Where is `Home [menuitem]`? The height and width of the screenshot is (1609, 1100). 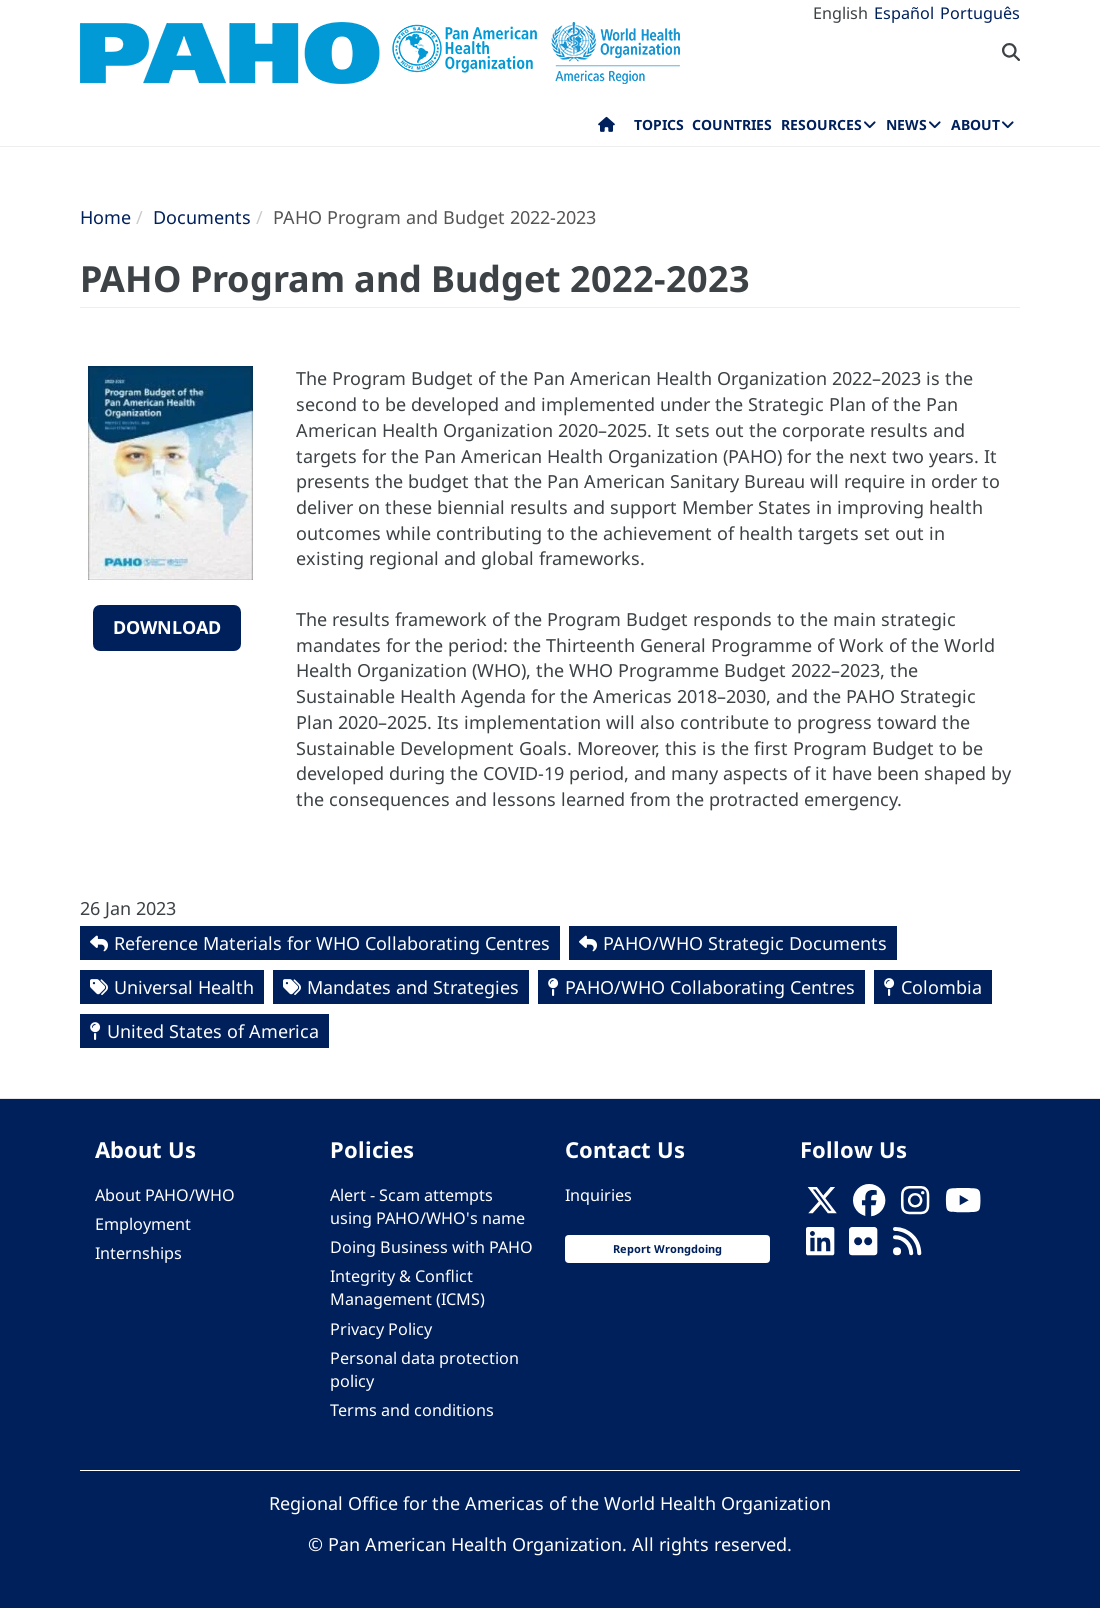
Home [menuitem] is located at coordinates (606, 129).